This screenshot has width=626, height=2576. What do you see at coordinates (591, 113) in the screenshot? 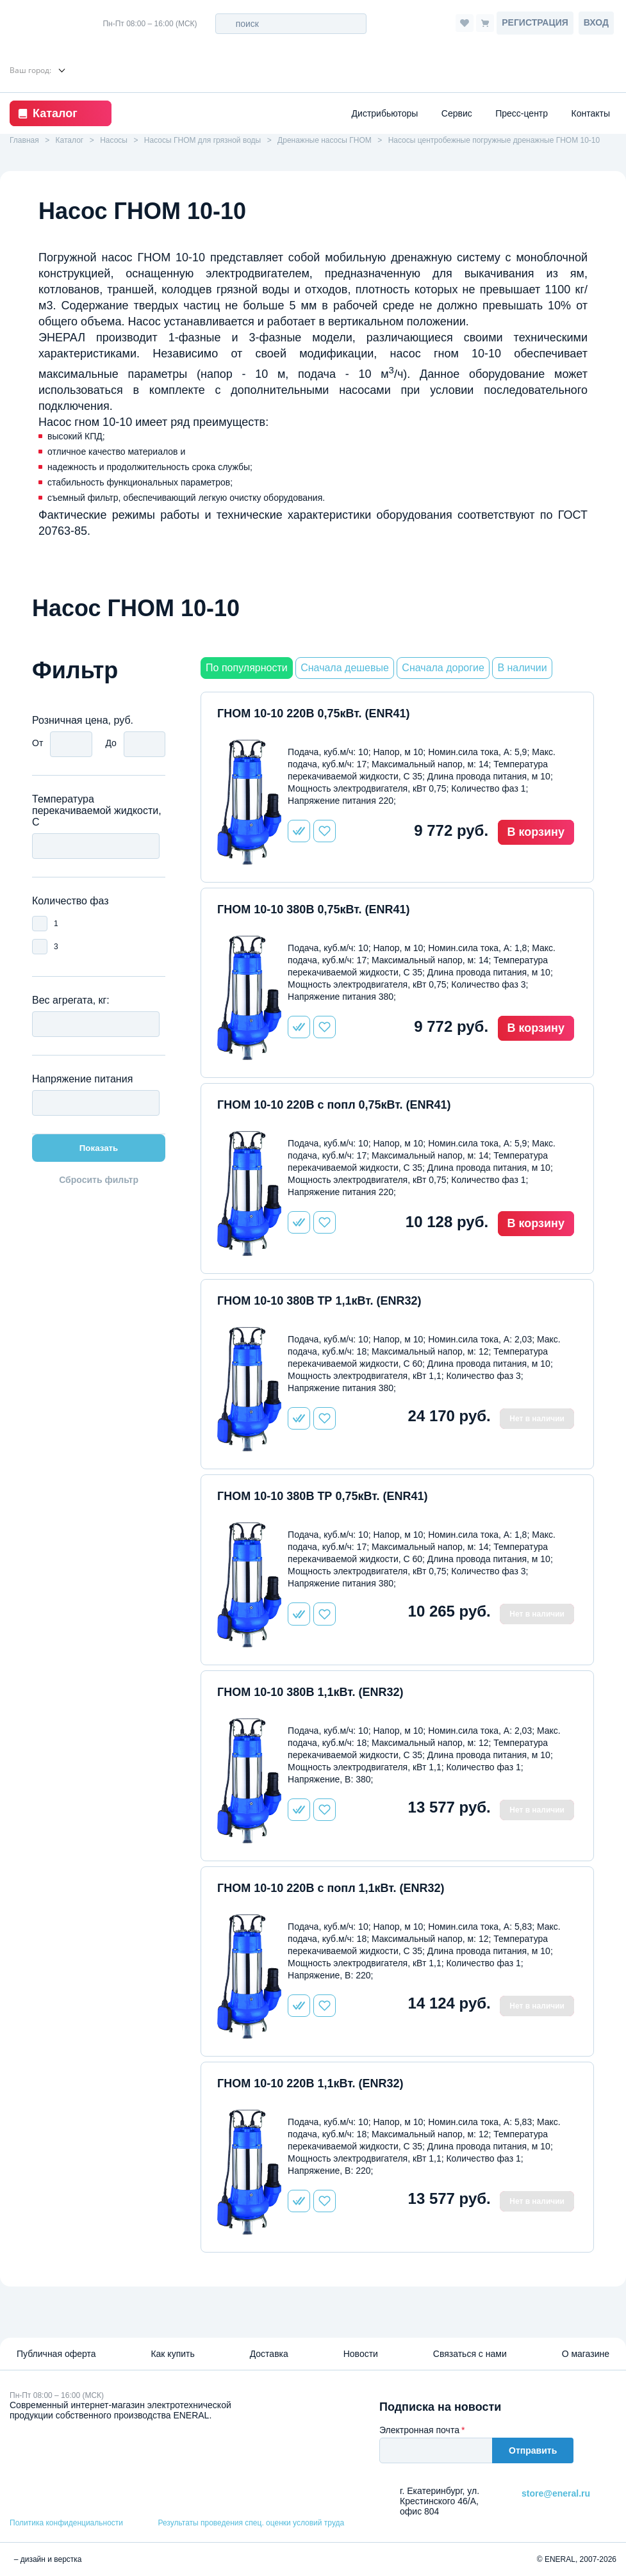
I see `Контакты` at bounding box center [591, 113].